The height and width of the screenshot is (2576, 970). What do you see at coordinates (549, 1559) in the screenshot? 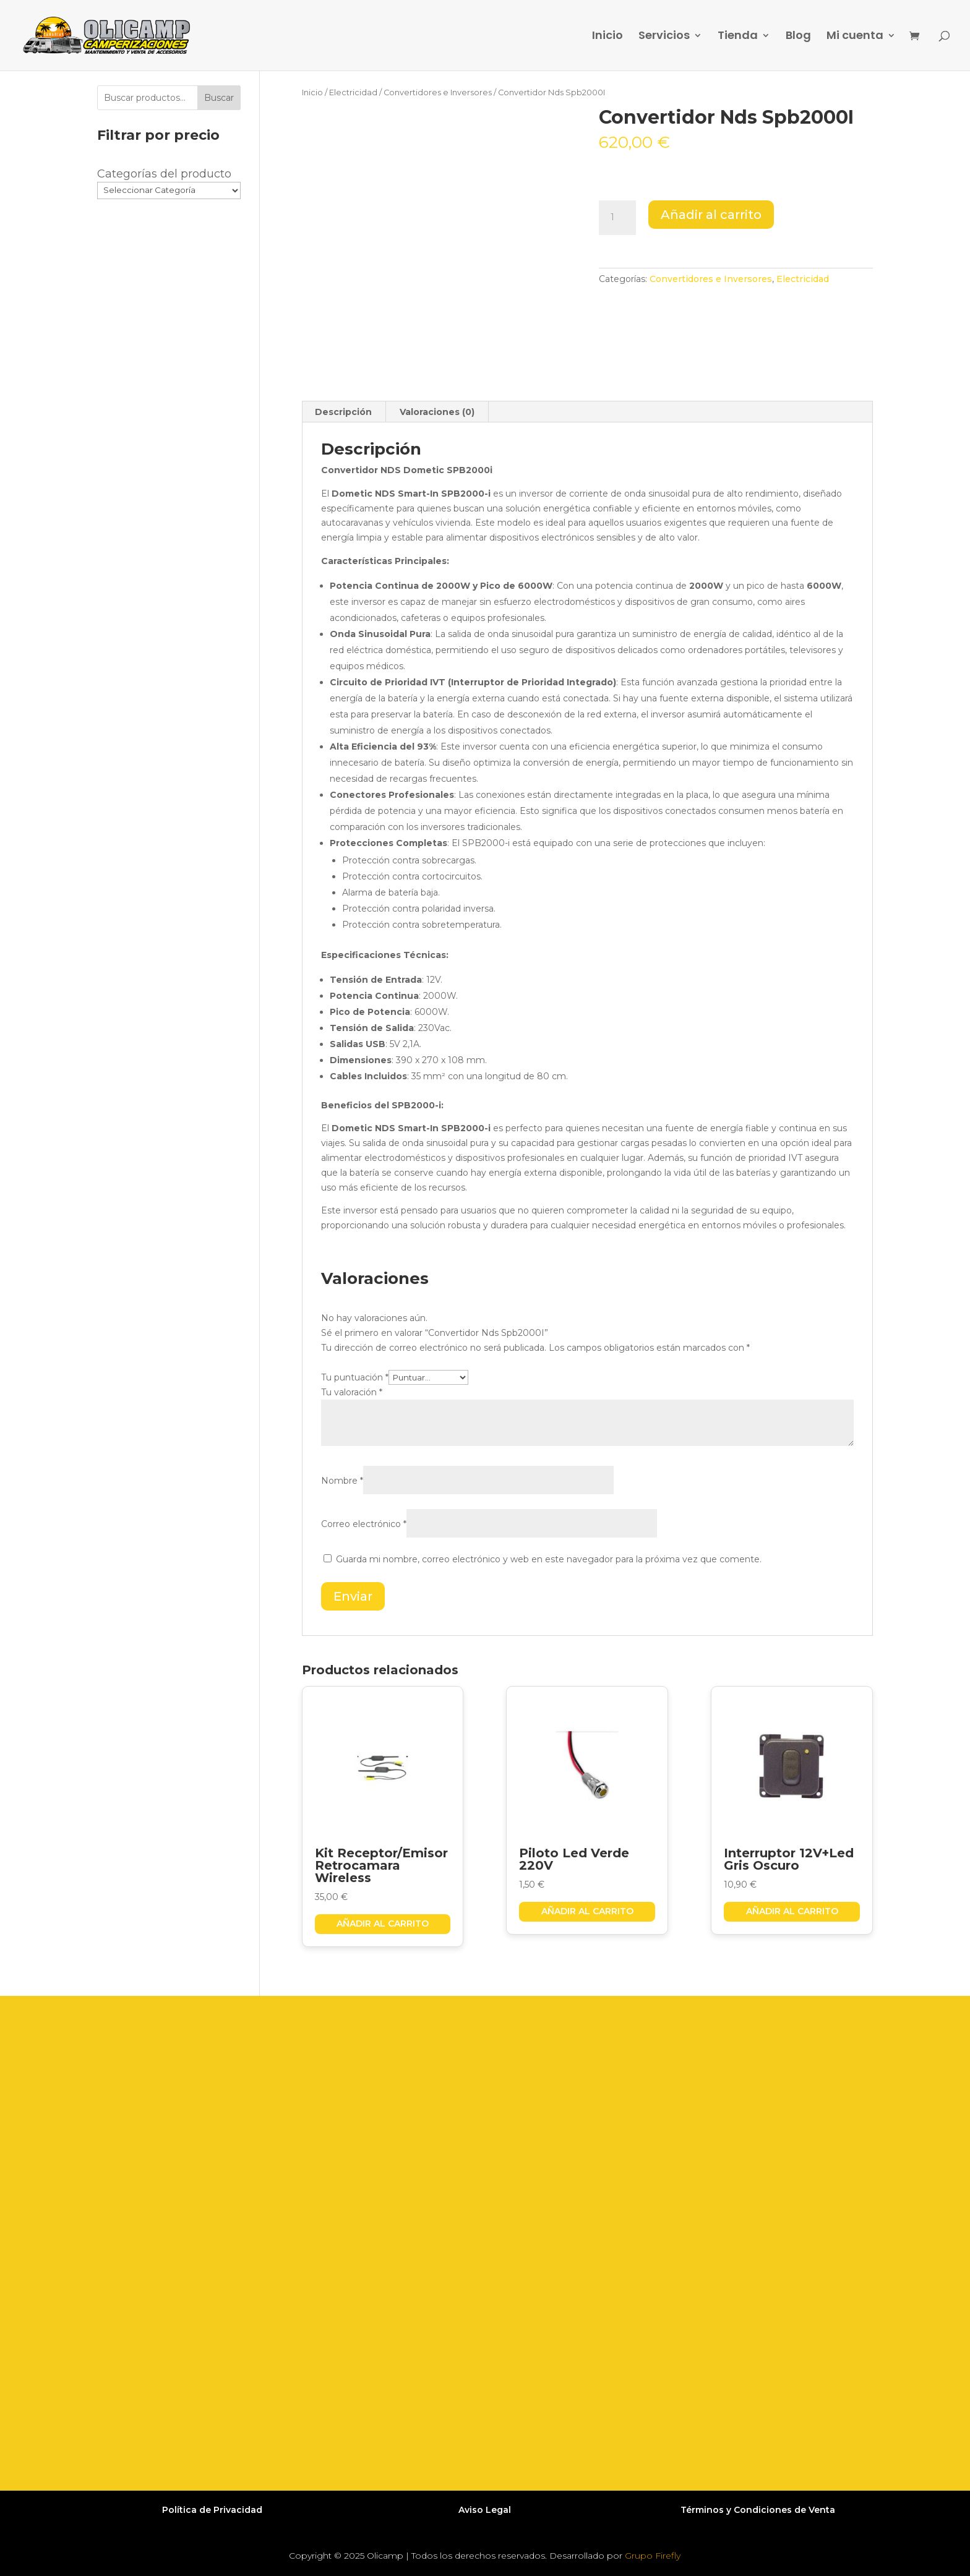
I see `Guarda mi nombre, correo electrónico y web en este navegador para la próxima vez que comente.` at bounding box center [549, 1559].